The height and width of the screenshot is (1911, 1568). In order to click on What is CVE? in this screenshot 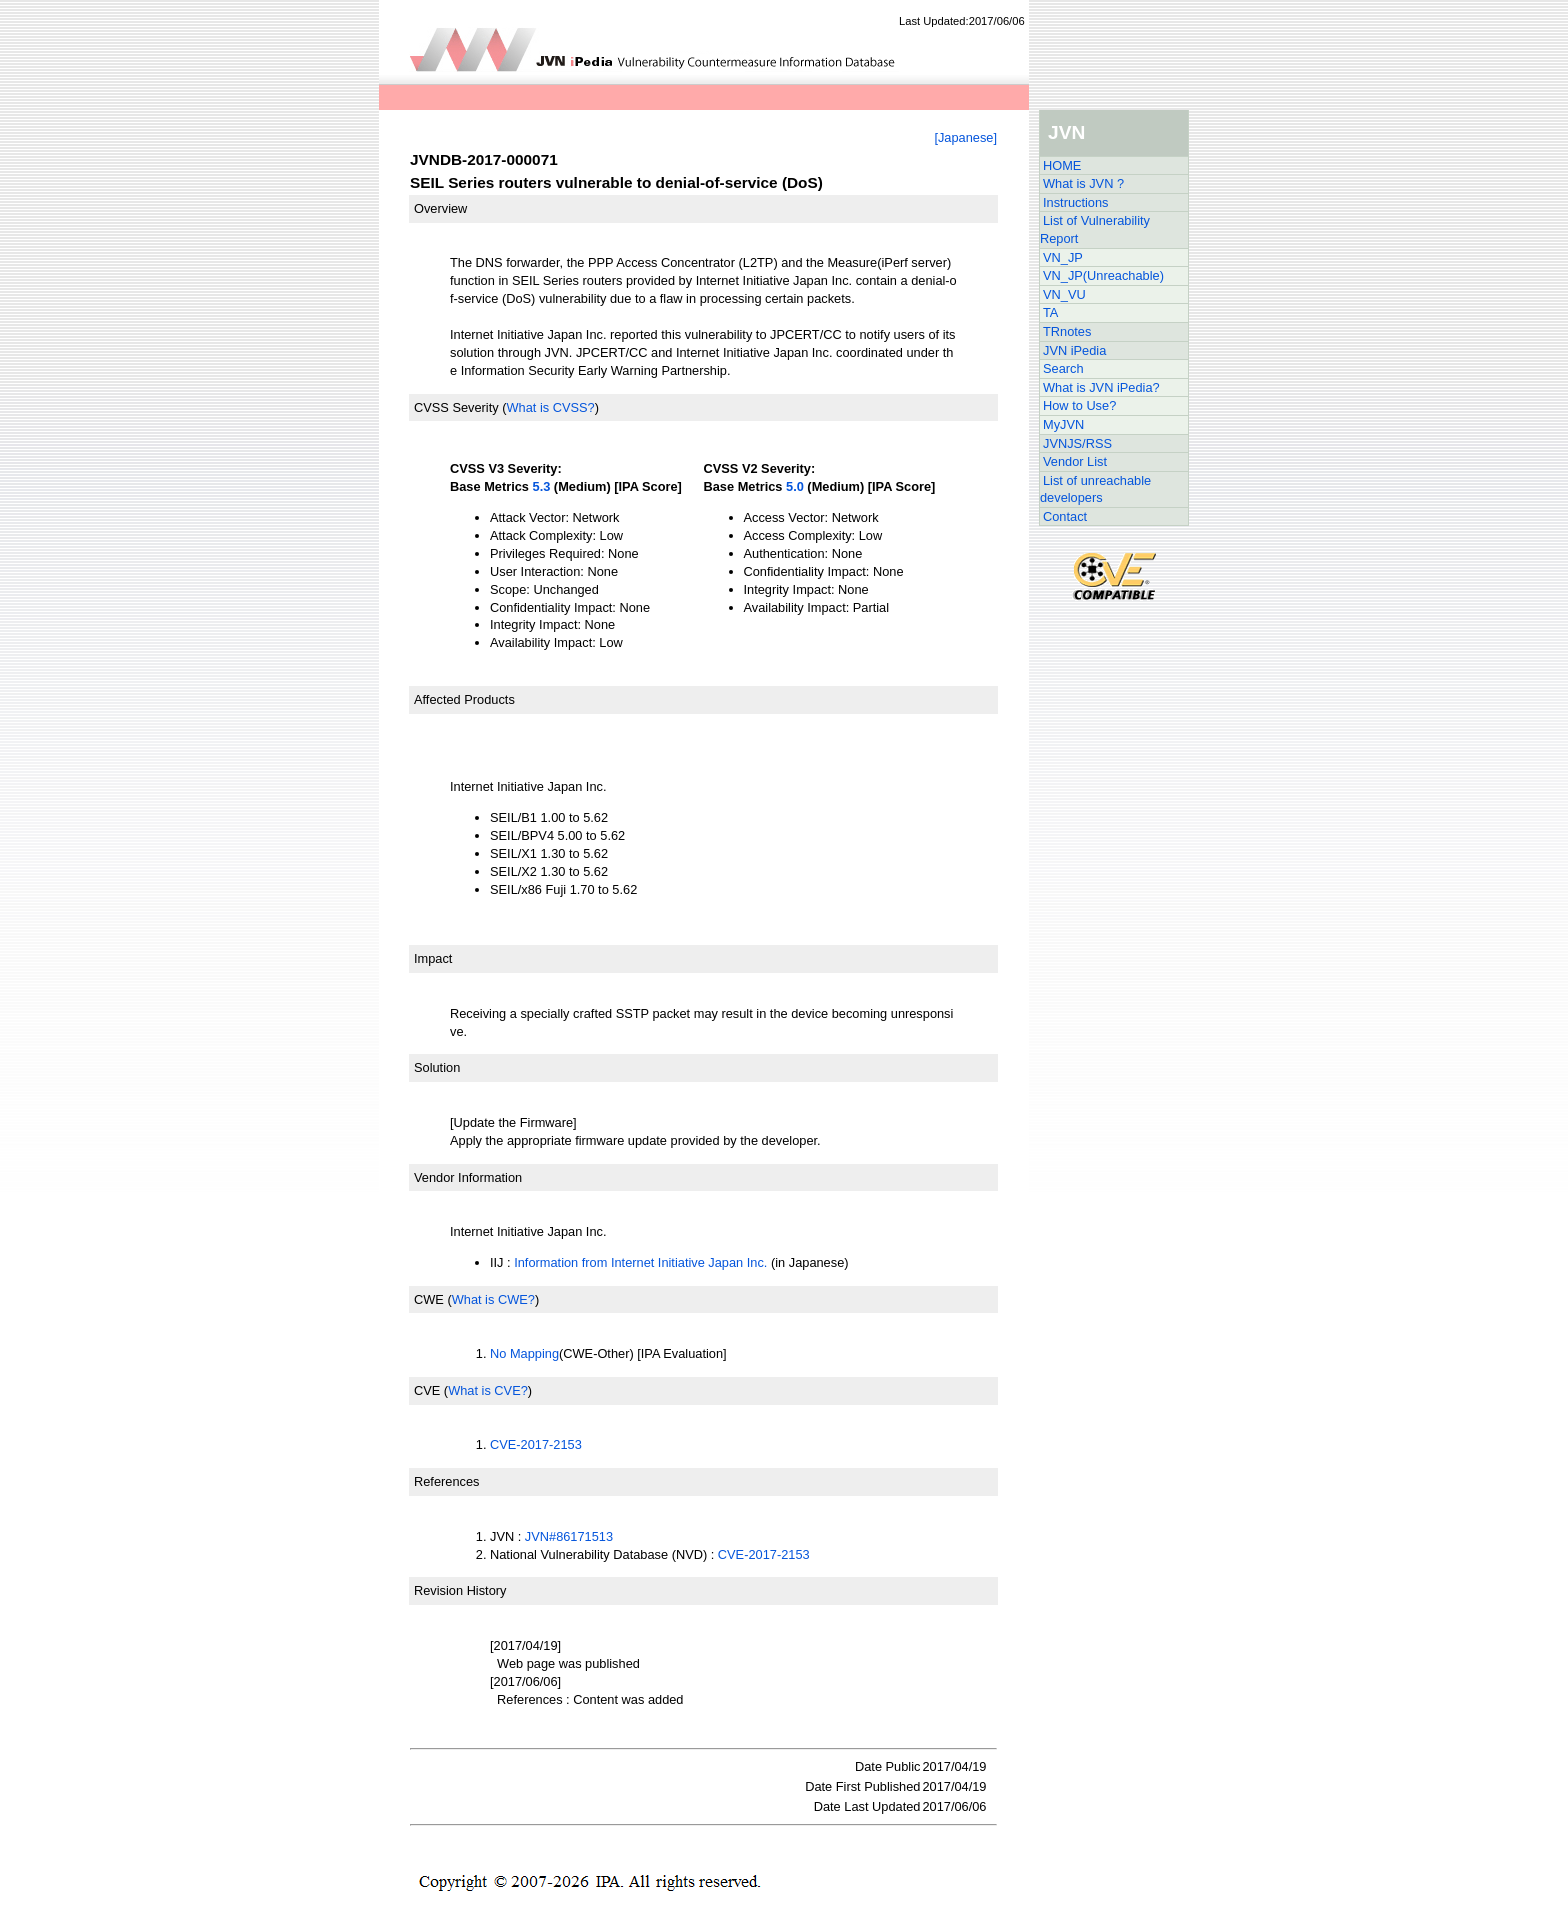, I will do `click(488, 1390)`.